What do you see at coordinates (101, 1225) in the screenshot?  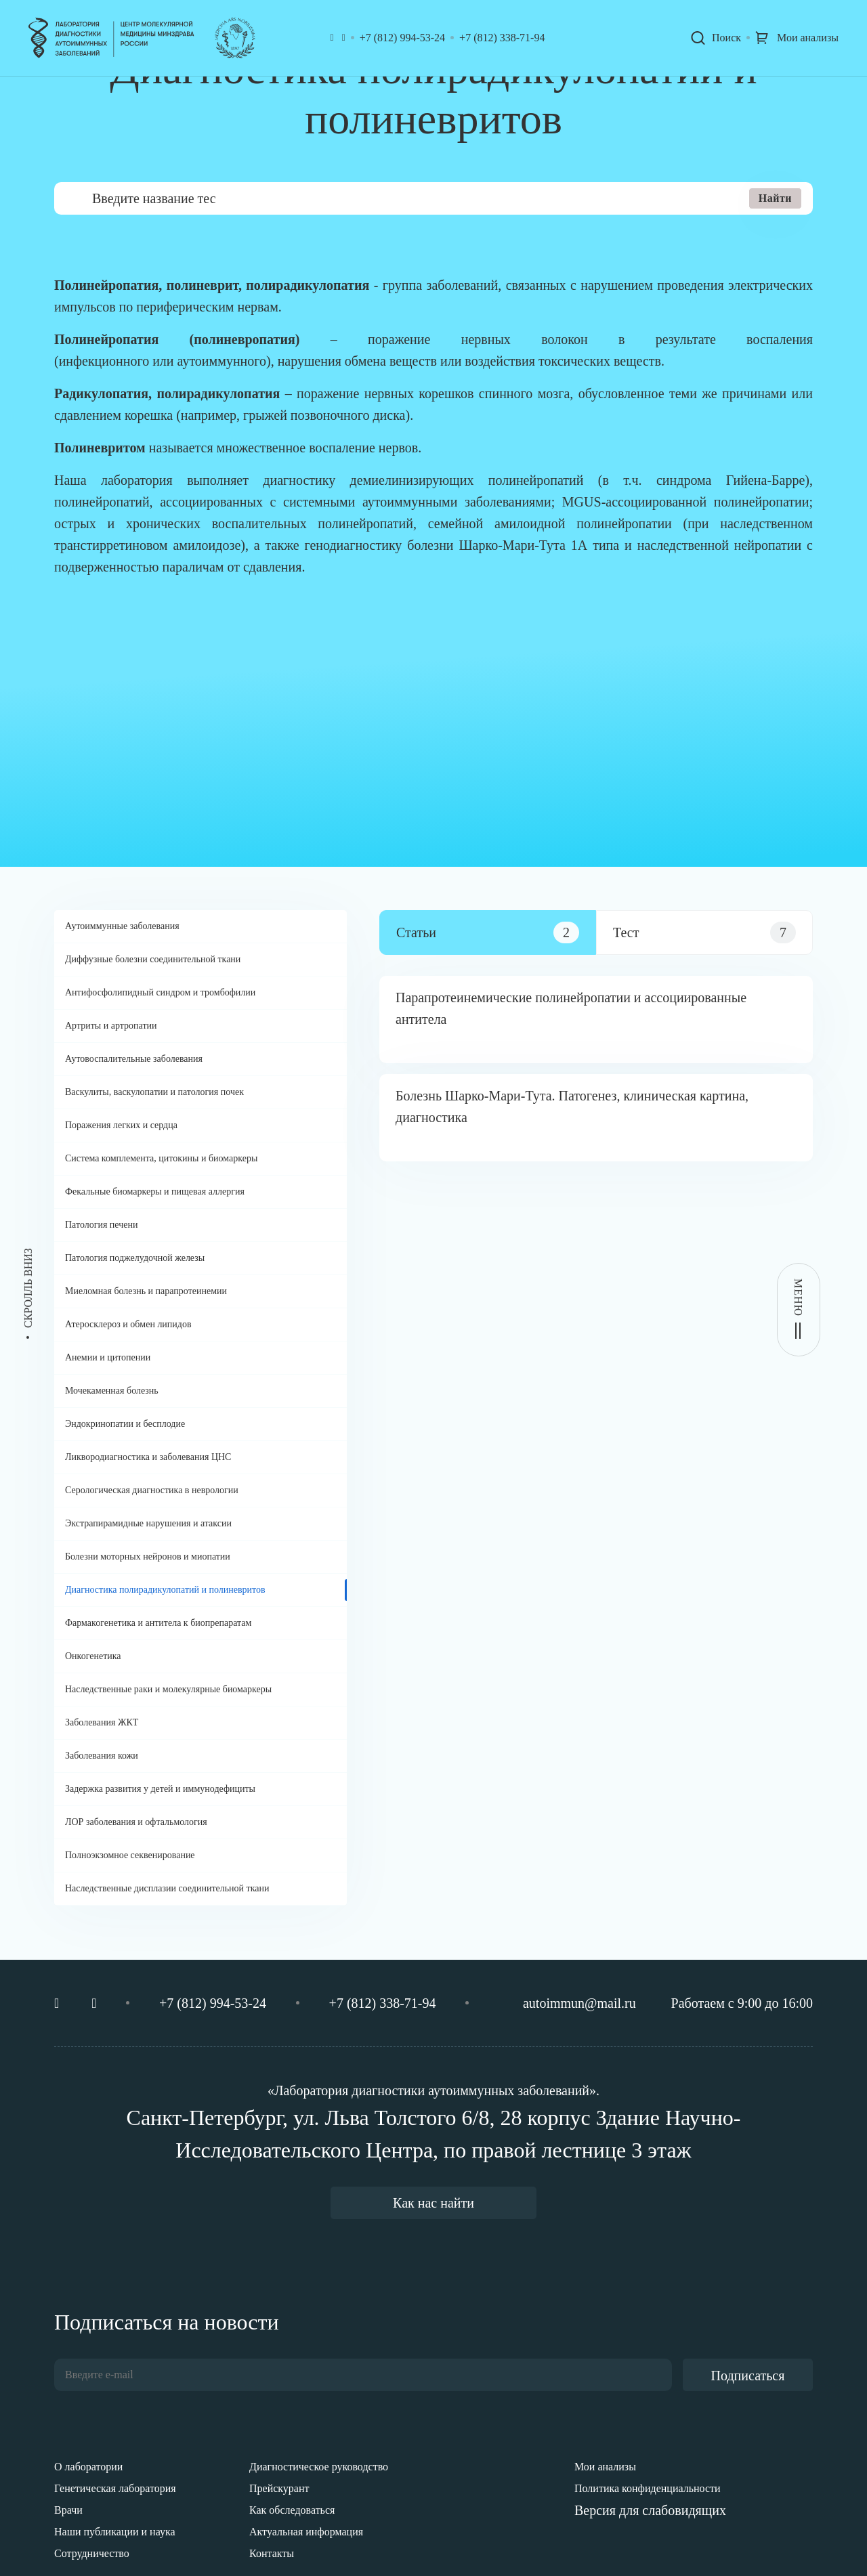 I see `Патология печени` at bounding box center [101, 1225].